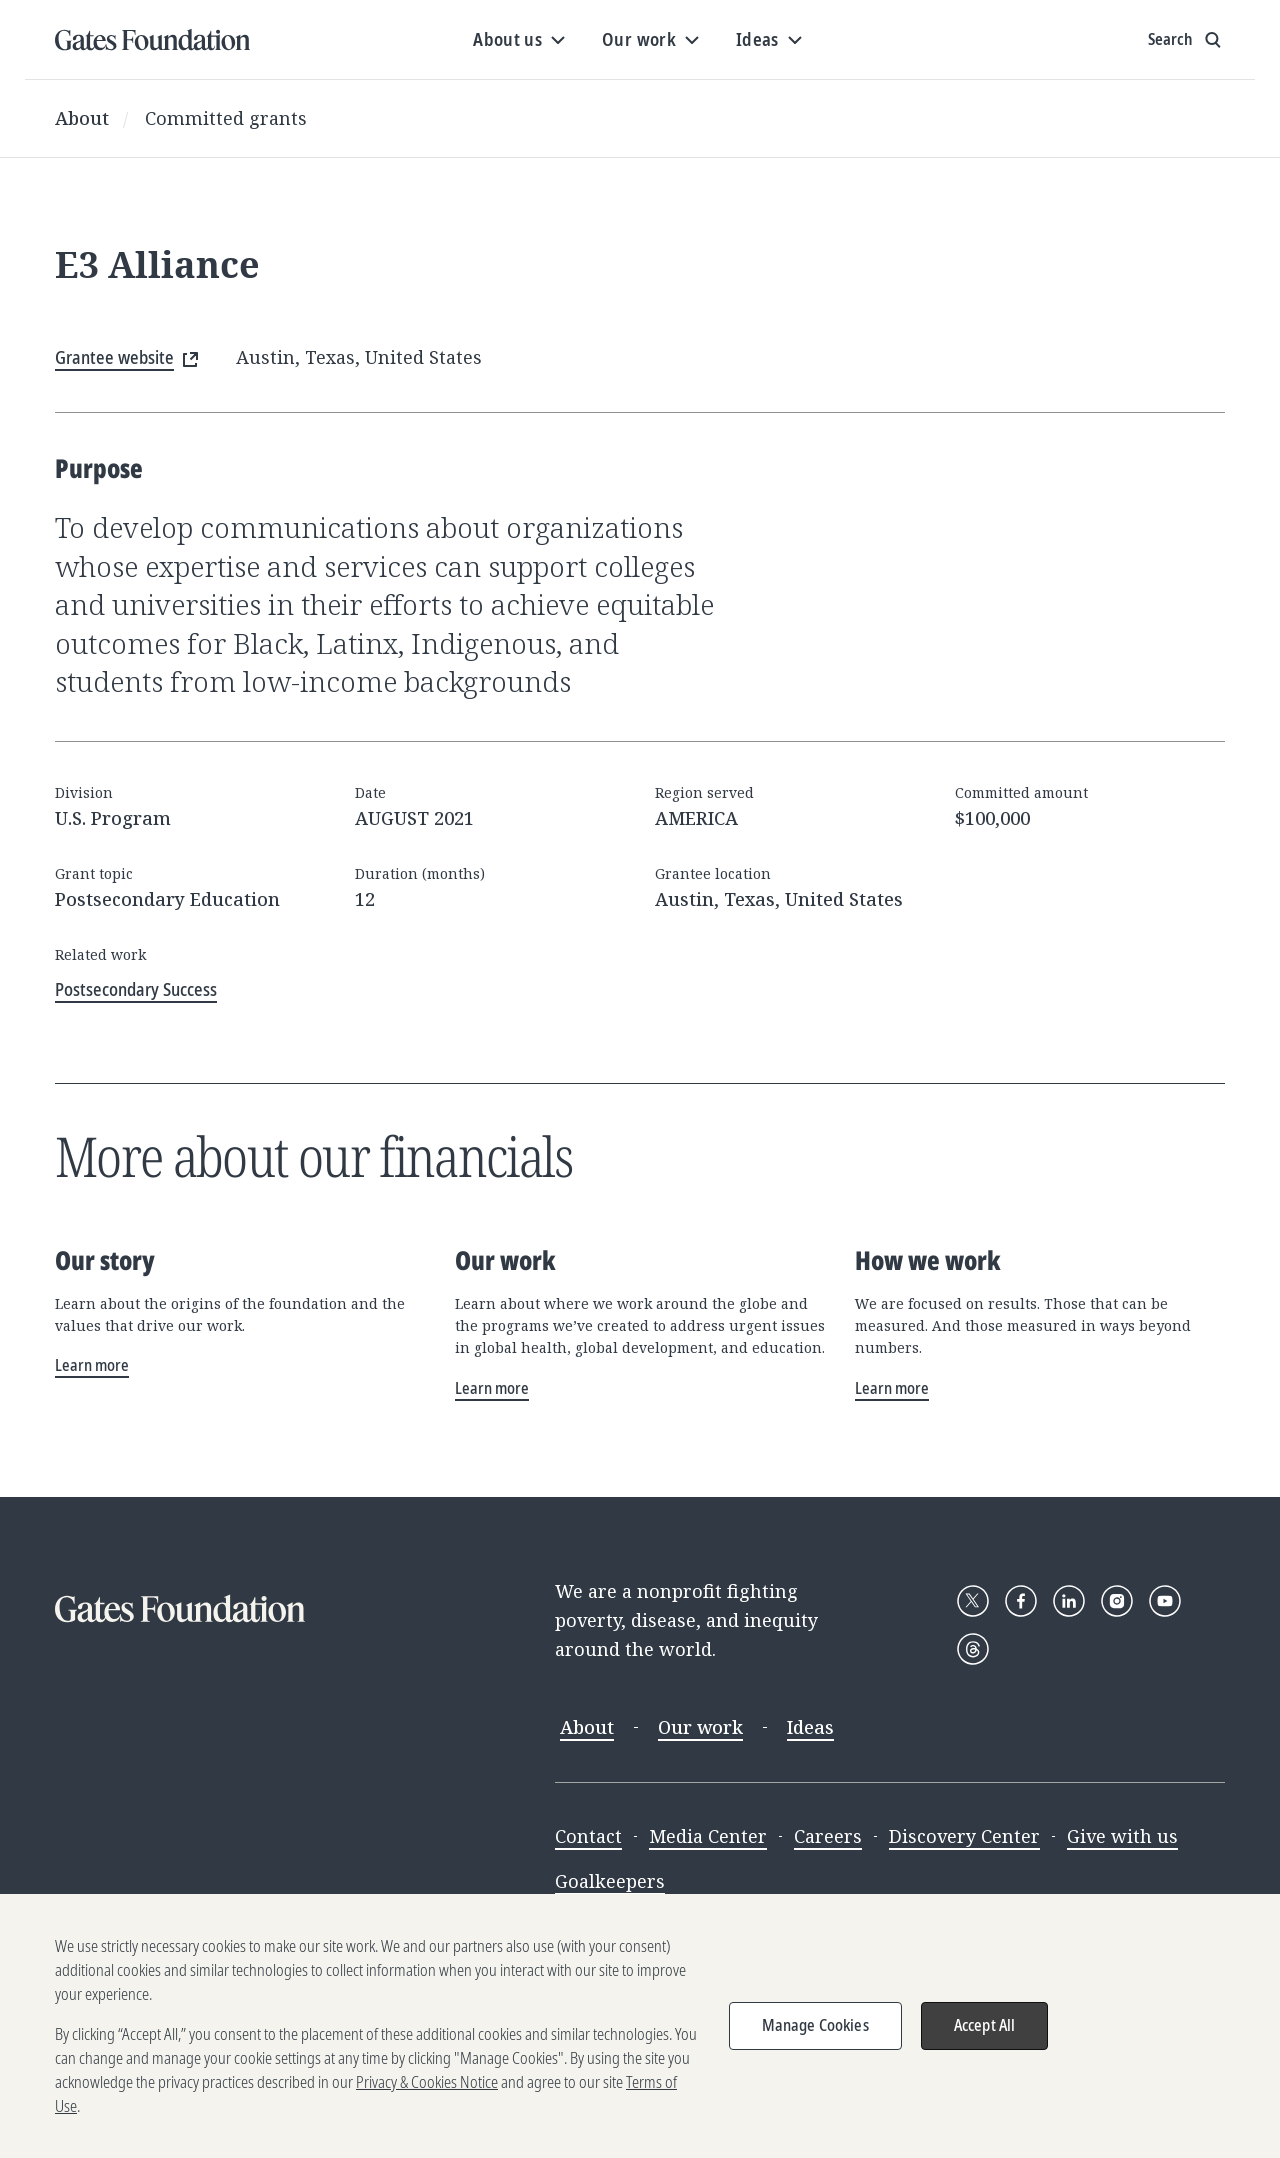 This screenshot has height=2158, width=1280. Describe the element at coordinates (973, 1601) in the screenshot. I see `[Follow Gates Foundation on X]` at that location.